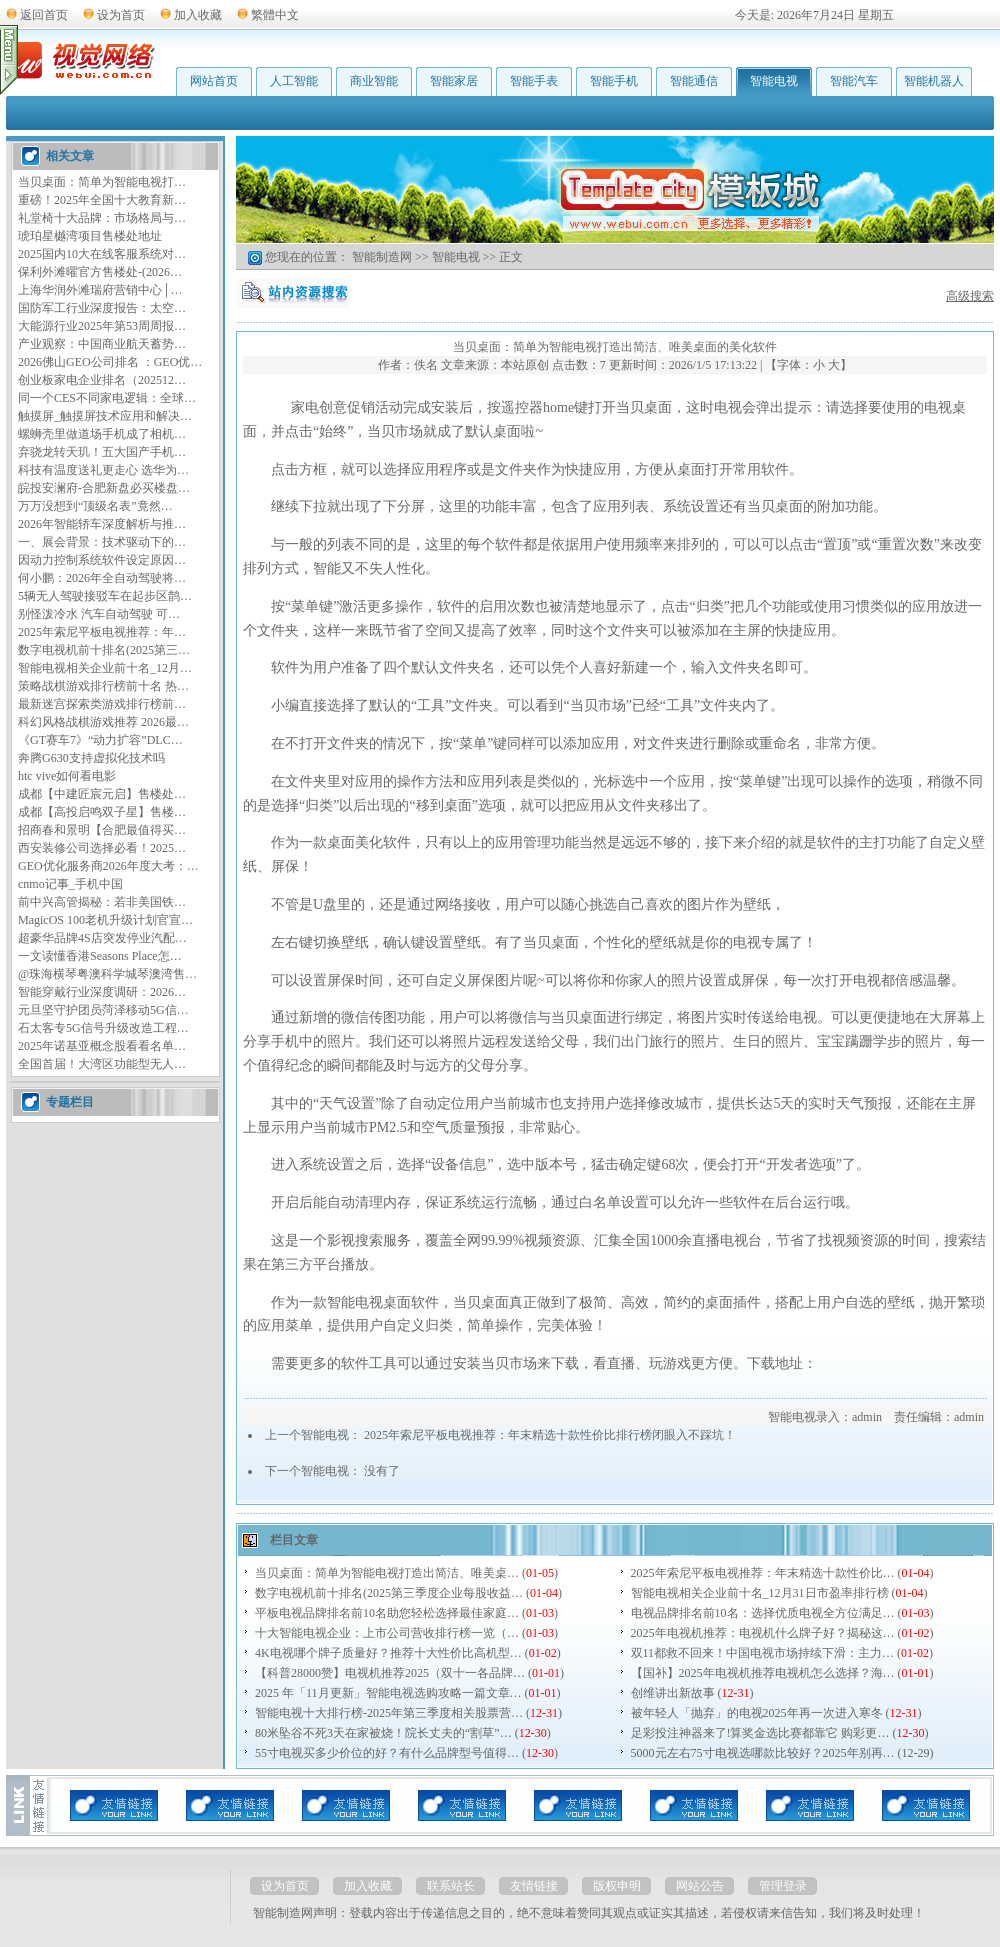 The height and width of the screenshot is (1947, 1000). I want to click on 前中兴高管揭秘：若非美国铁…, so click(102, 902).